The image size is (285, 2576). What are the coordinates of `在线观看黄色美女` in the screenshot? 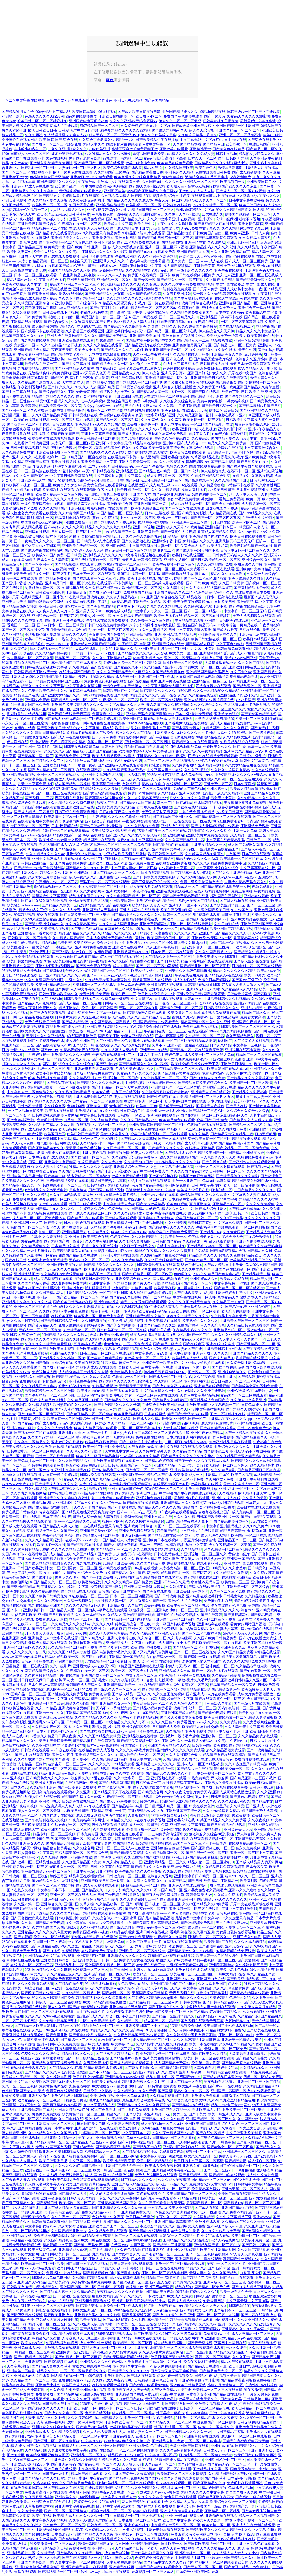 It's located at (16, 2427).